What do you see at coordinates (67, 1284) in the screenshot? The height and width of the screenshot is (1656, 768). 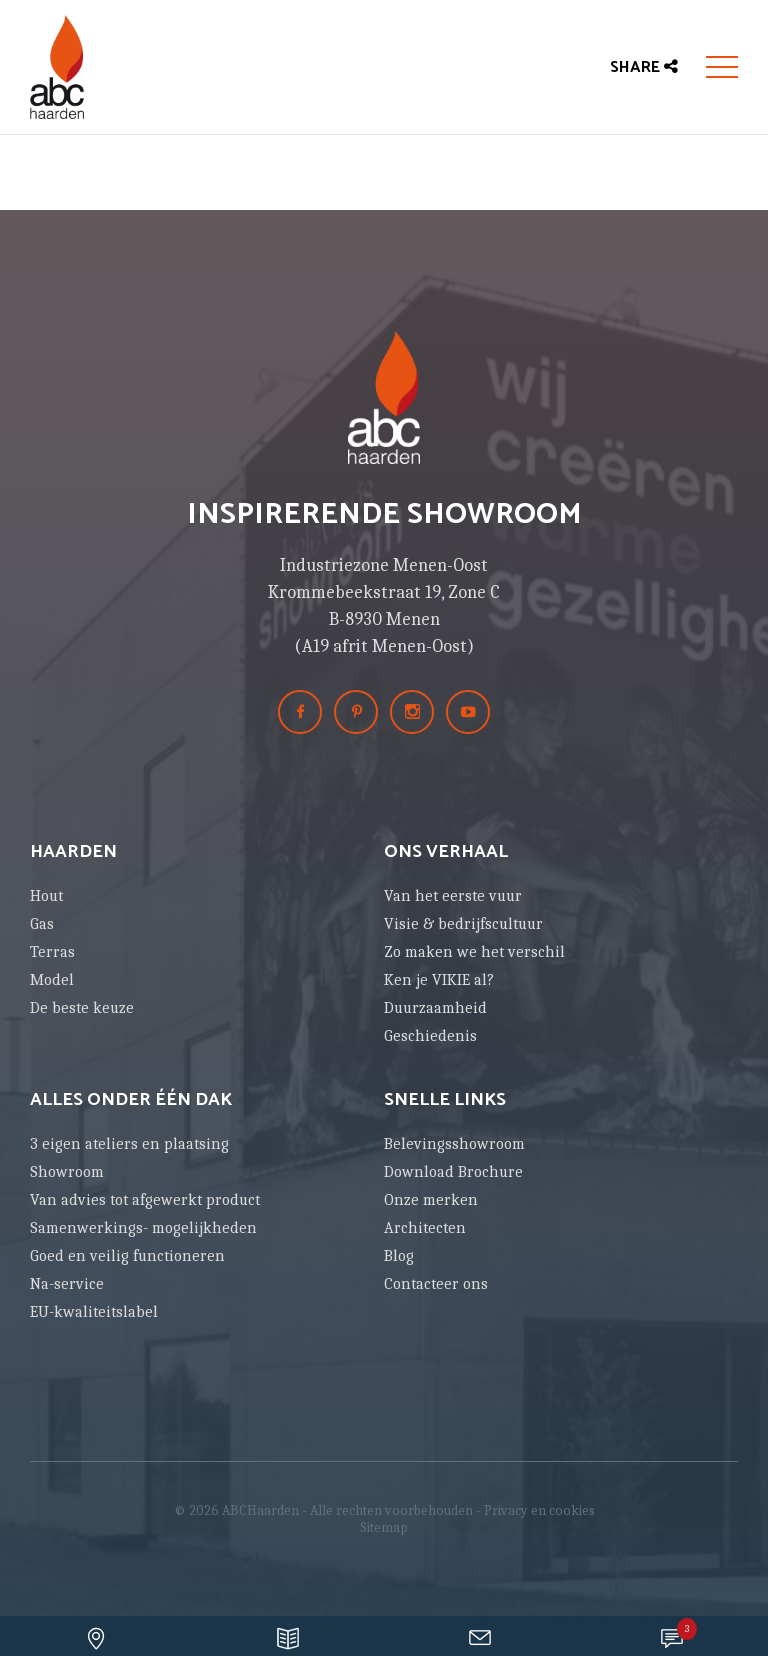 I see `Na-service` at bounding box center [67, 1284].